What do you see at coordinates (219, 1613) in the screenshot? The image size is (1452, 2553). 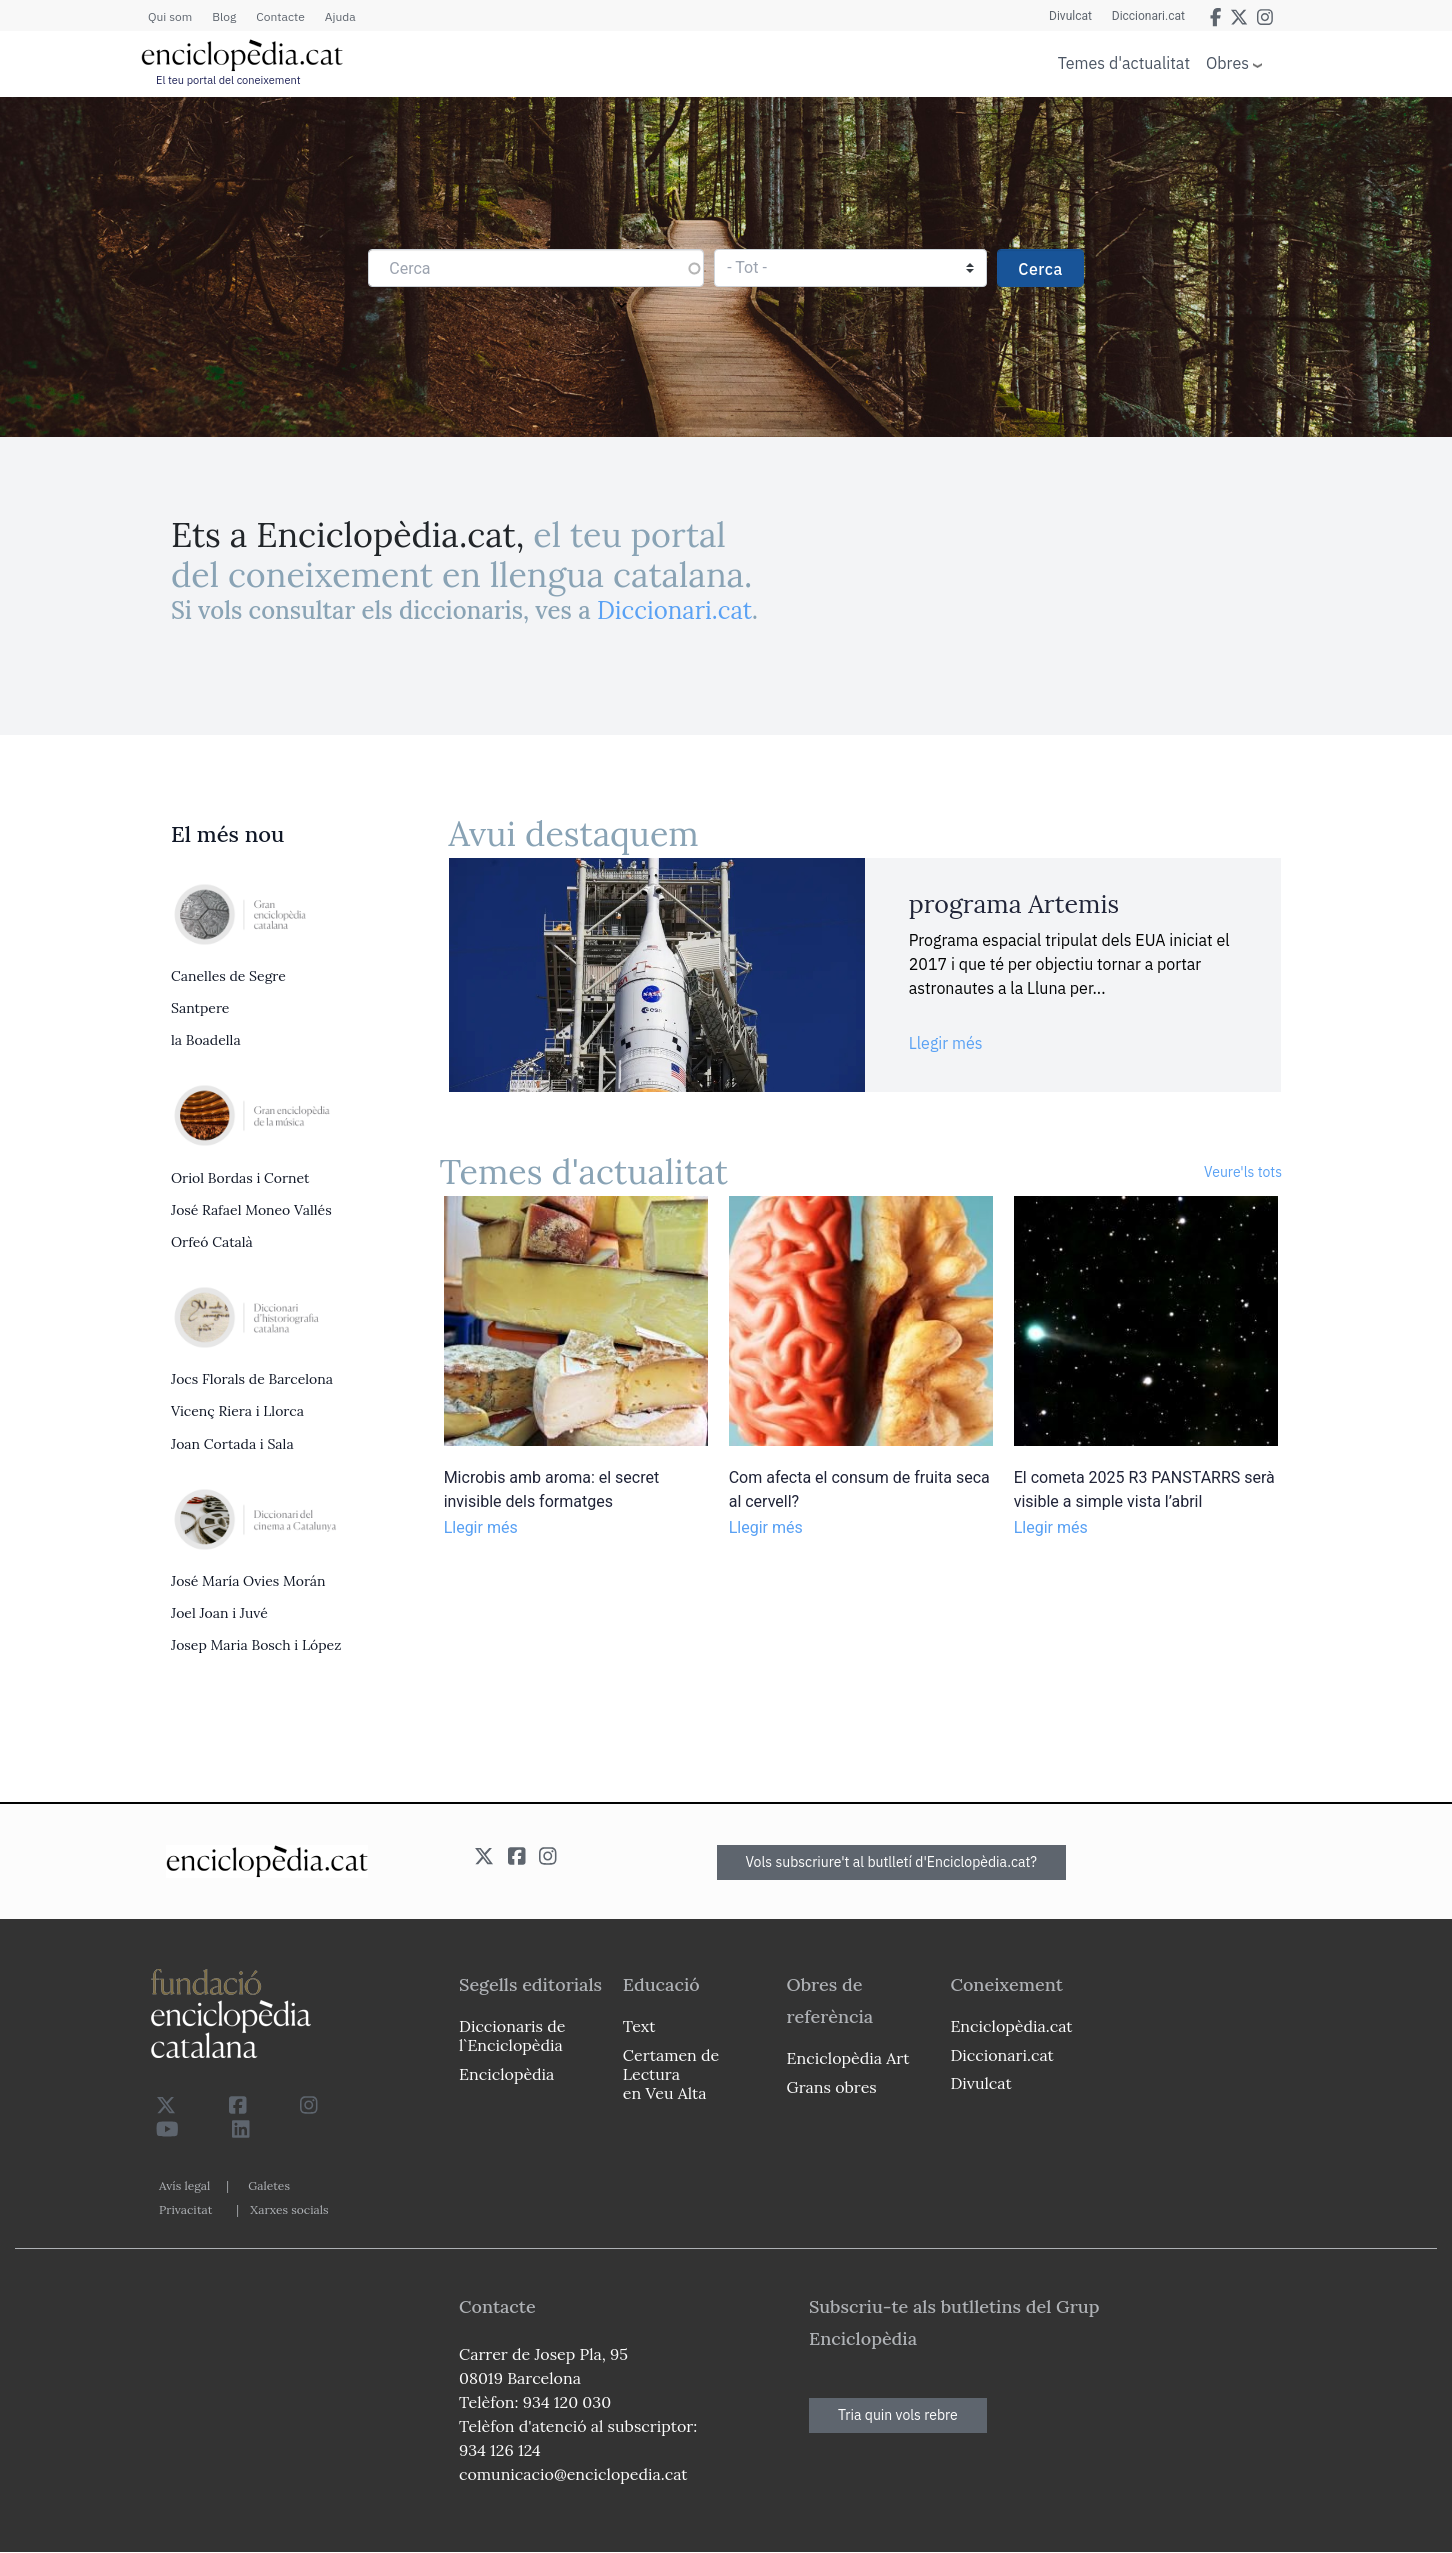 I see `Joel Joan i Juvé` at bounding box center [219, 1613].